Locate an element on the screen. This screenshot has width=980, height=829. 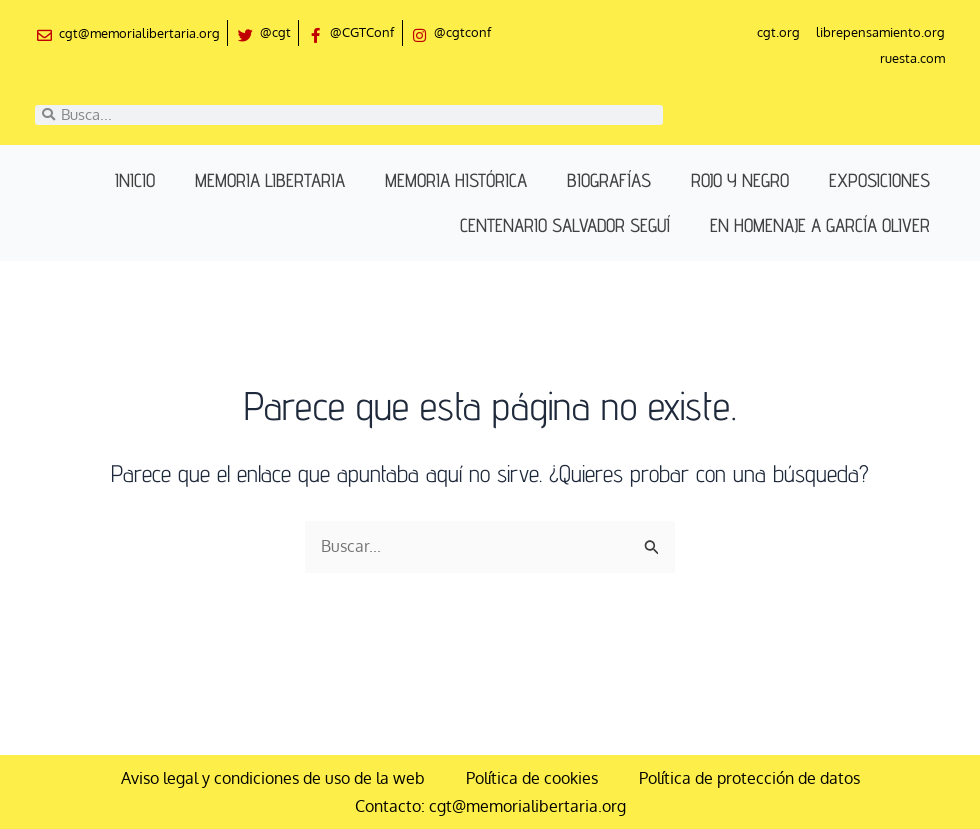
Rojo y negro is located at coordinates (740, 181).